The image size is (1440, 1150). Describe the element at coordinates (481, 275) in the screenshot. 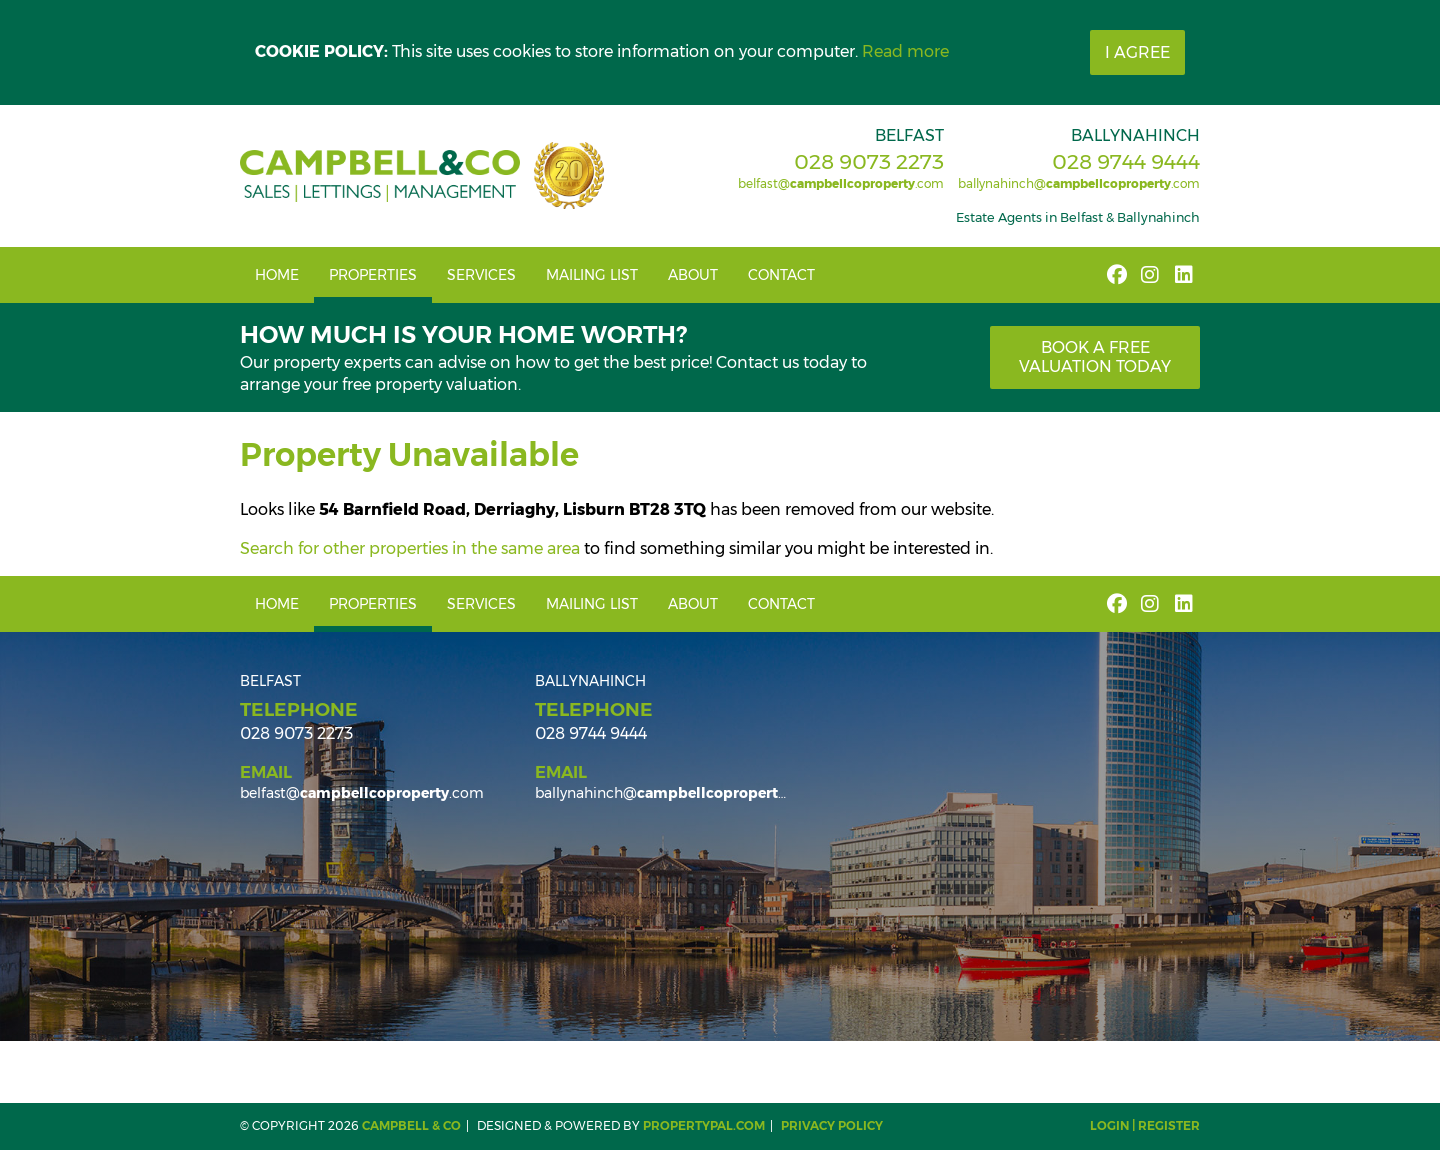

I see `Services` at that location.